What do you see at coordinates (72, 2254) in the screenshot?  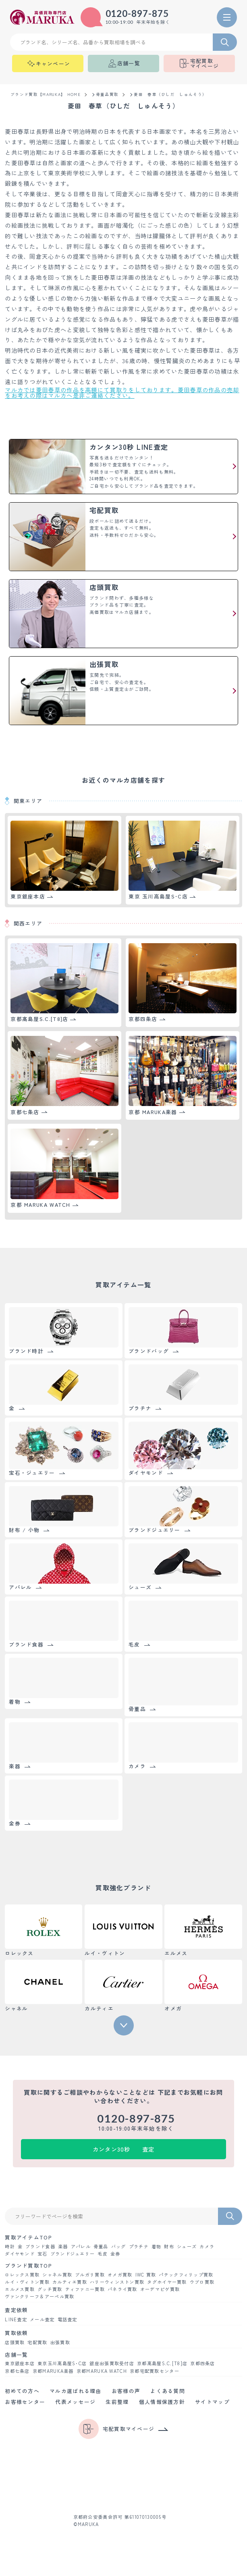 I see `ブランドジュエリー` at bounding box center [72, 2254].